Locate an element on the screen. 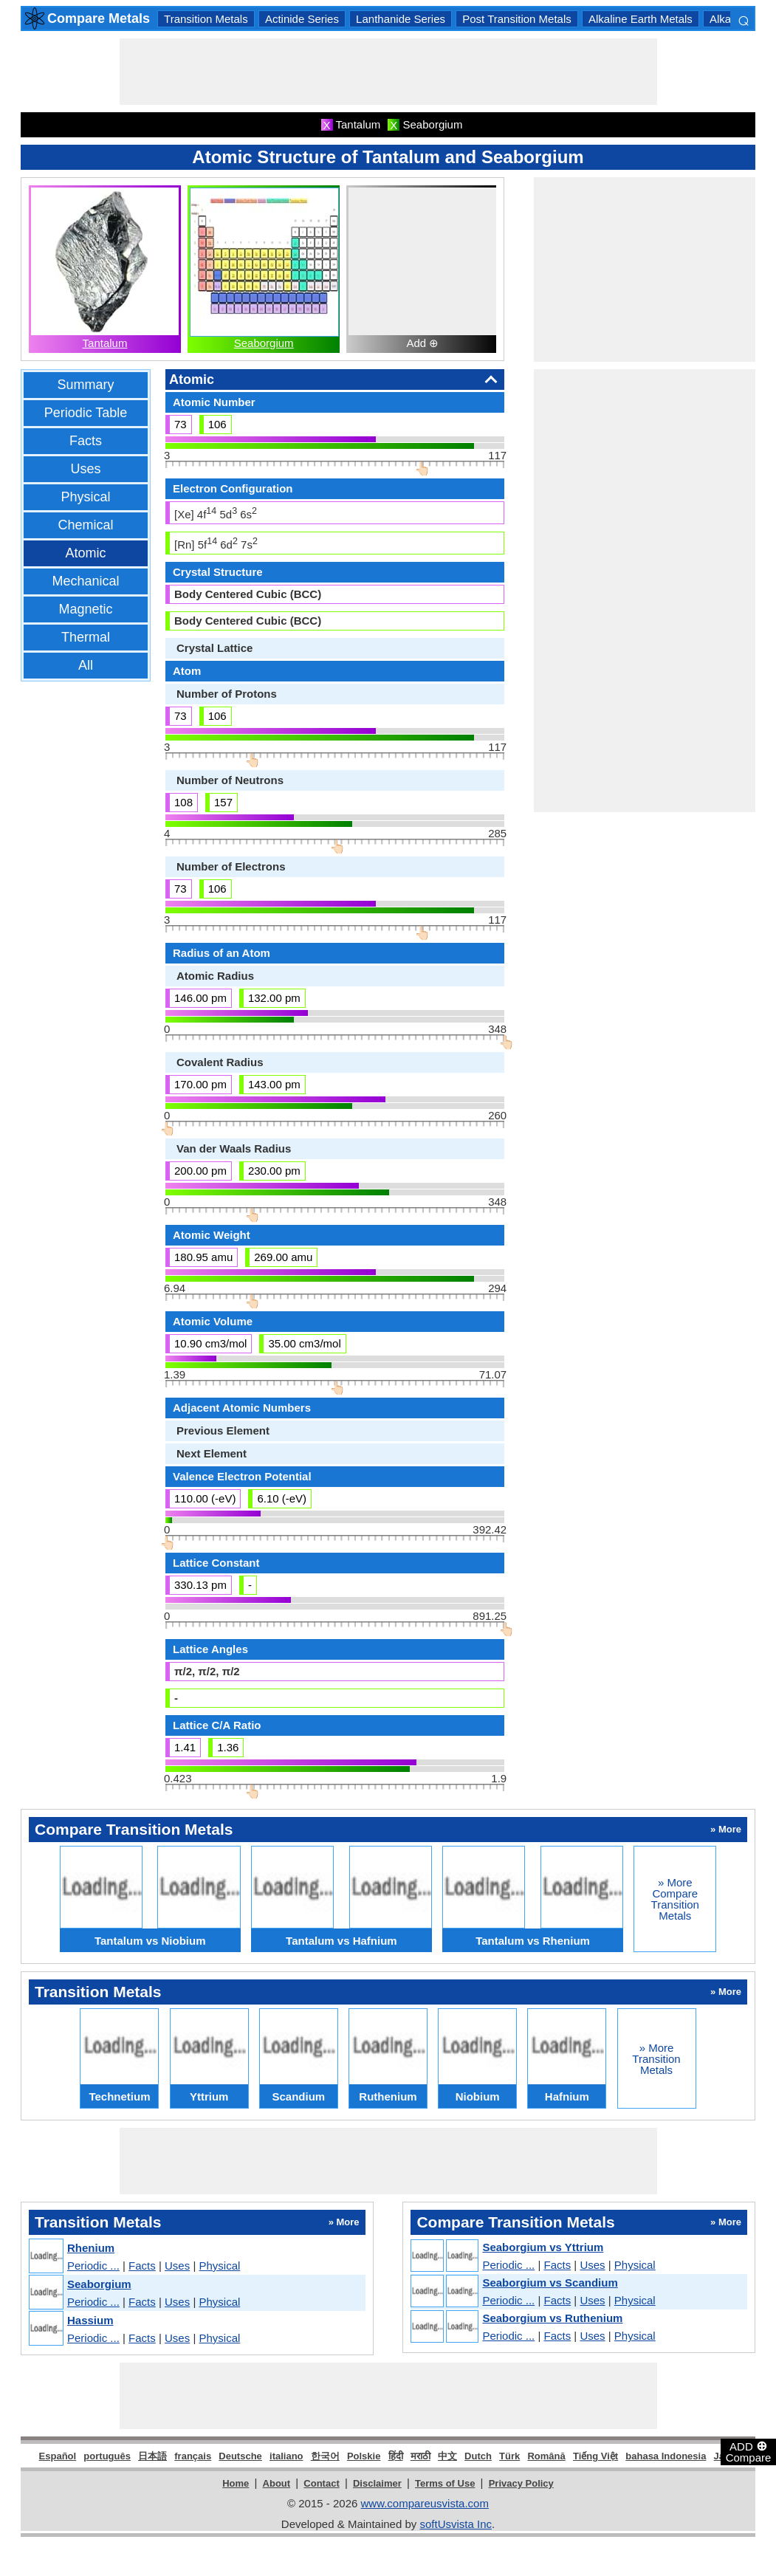 This screenshot has width=776, height=2576. Alkaline Earth Metals is located at coordinates (640, 19).